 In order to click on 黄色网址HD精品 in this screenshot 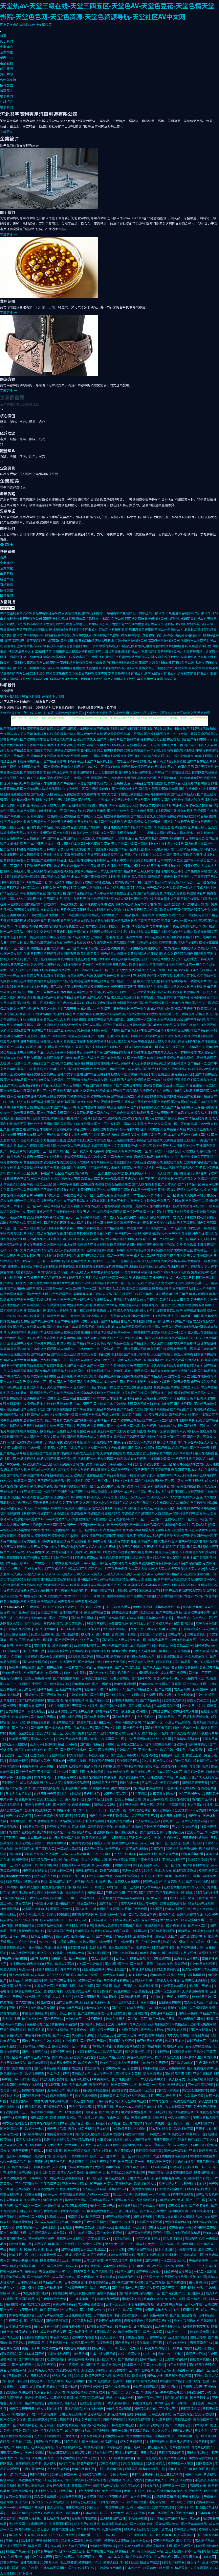, I will do `click(105, 1068)`.